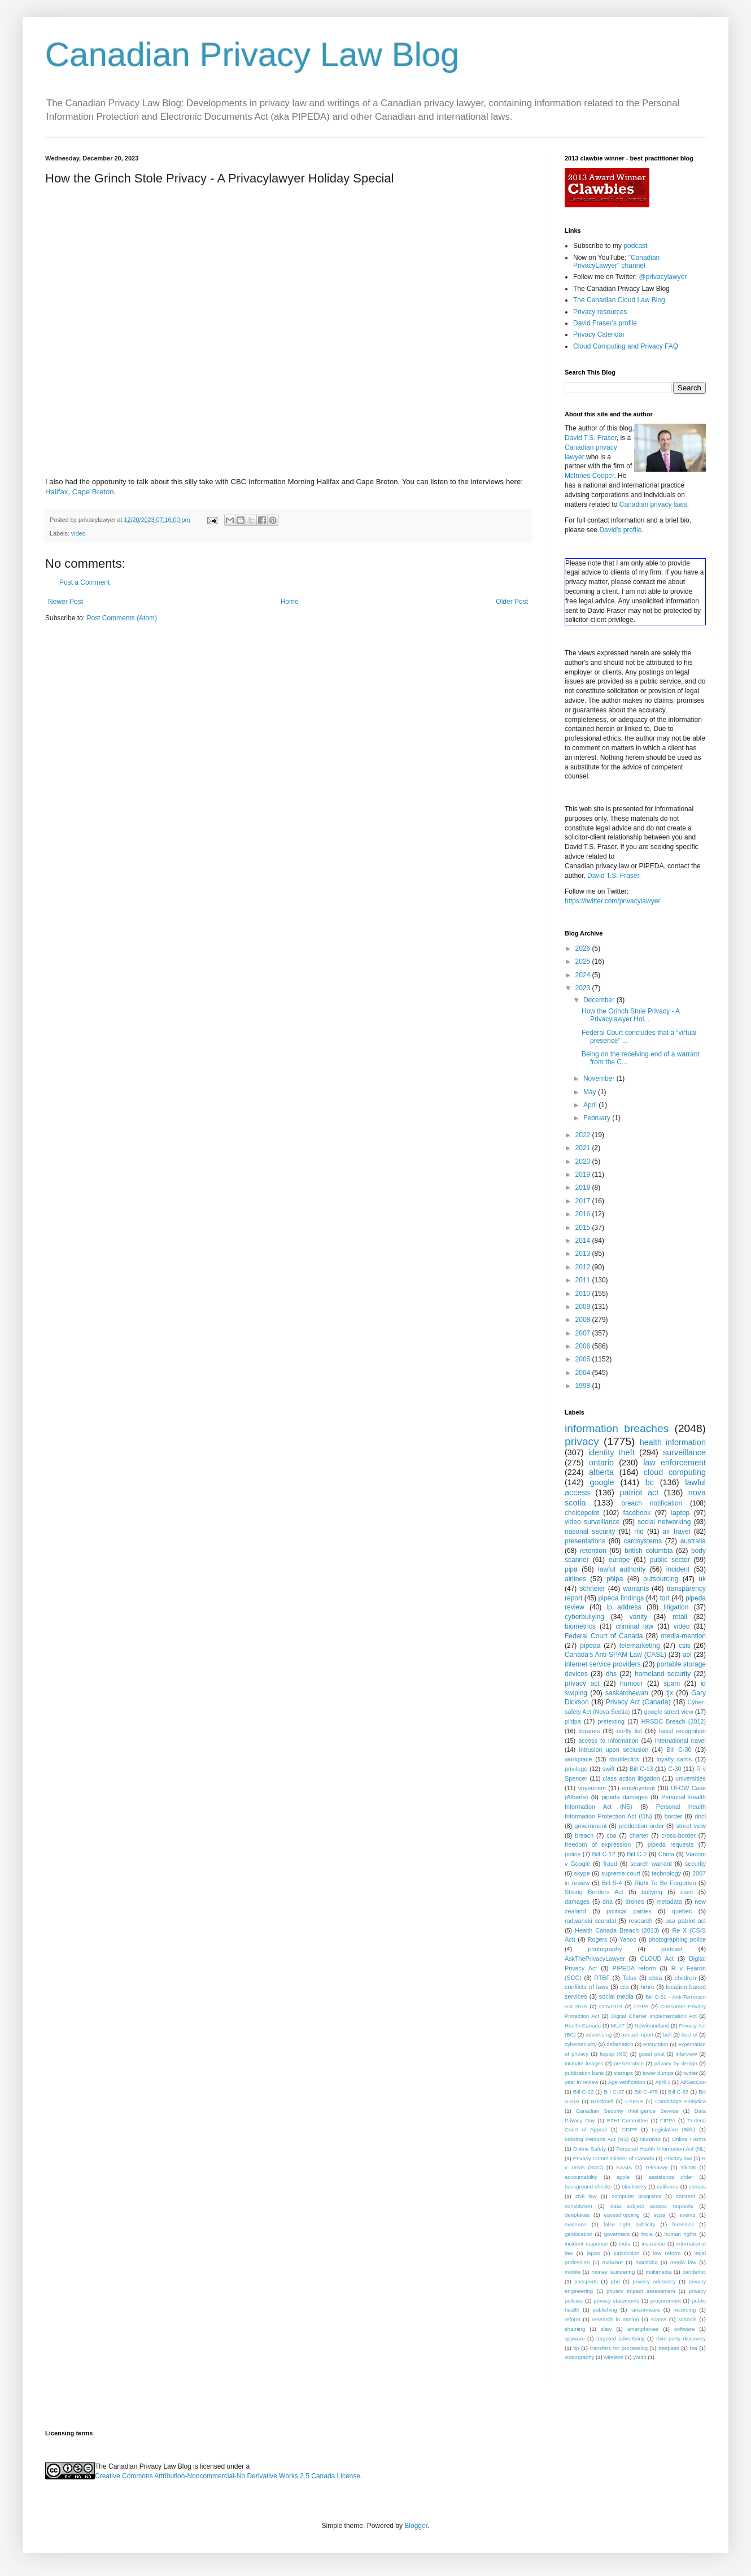 The height and width of the screenshot is (2576, 751). Describe the element at coordinates (642, 2329) in the screenshot. I see `smartphones` at that location.